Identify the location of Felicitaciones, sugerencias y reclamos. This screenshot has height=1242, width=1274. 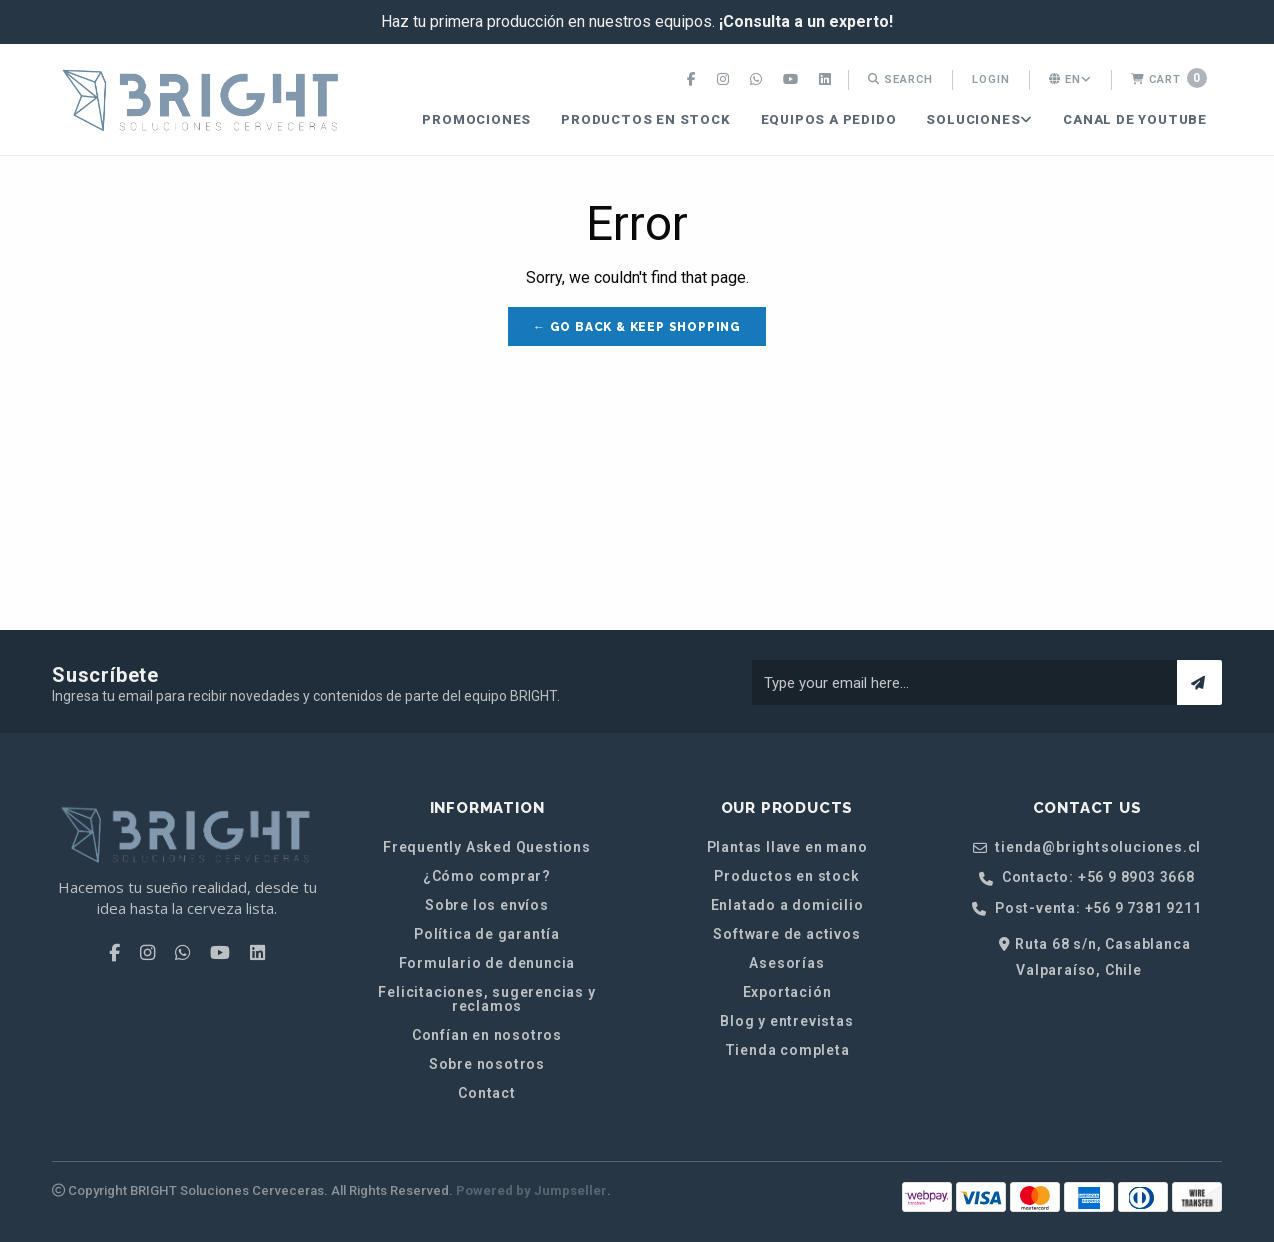
(486, 999).